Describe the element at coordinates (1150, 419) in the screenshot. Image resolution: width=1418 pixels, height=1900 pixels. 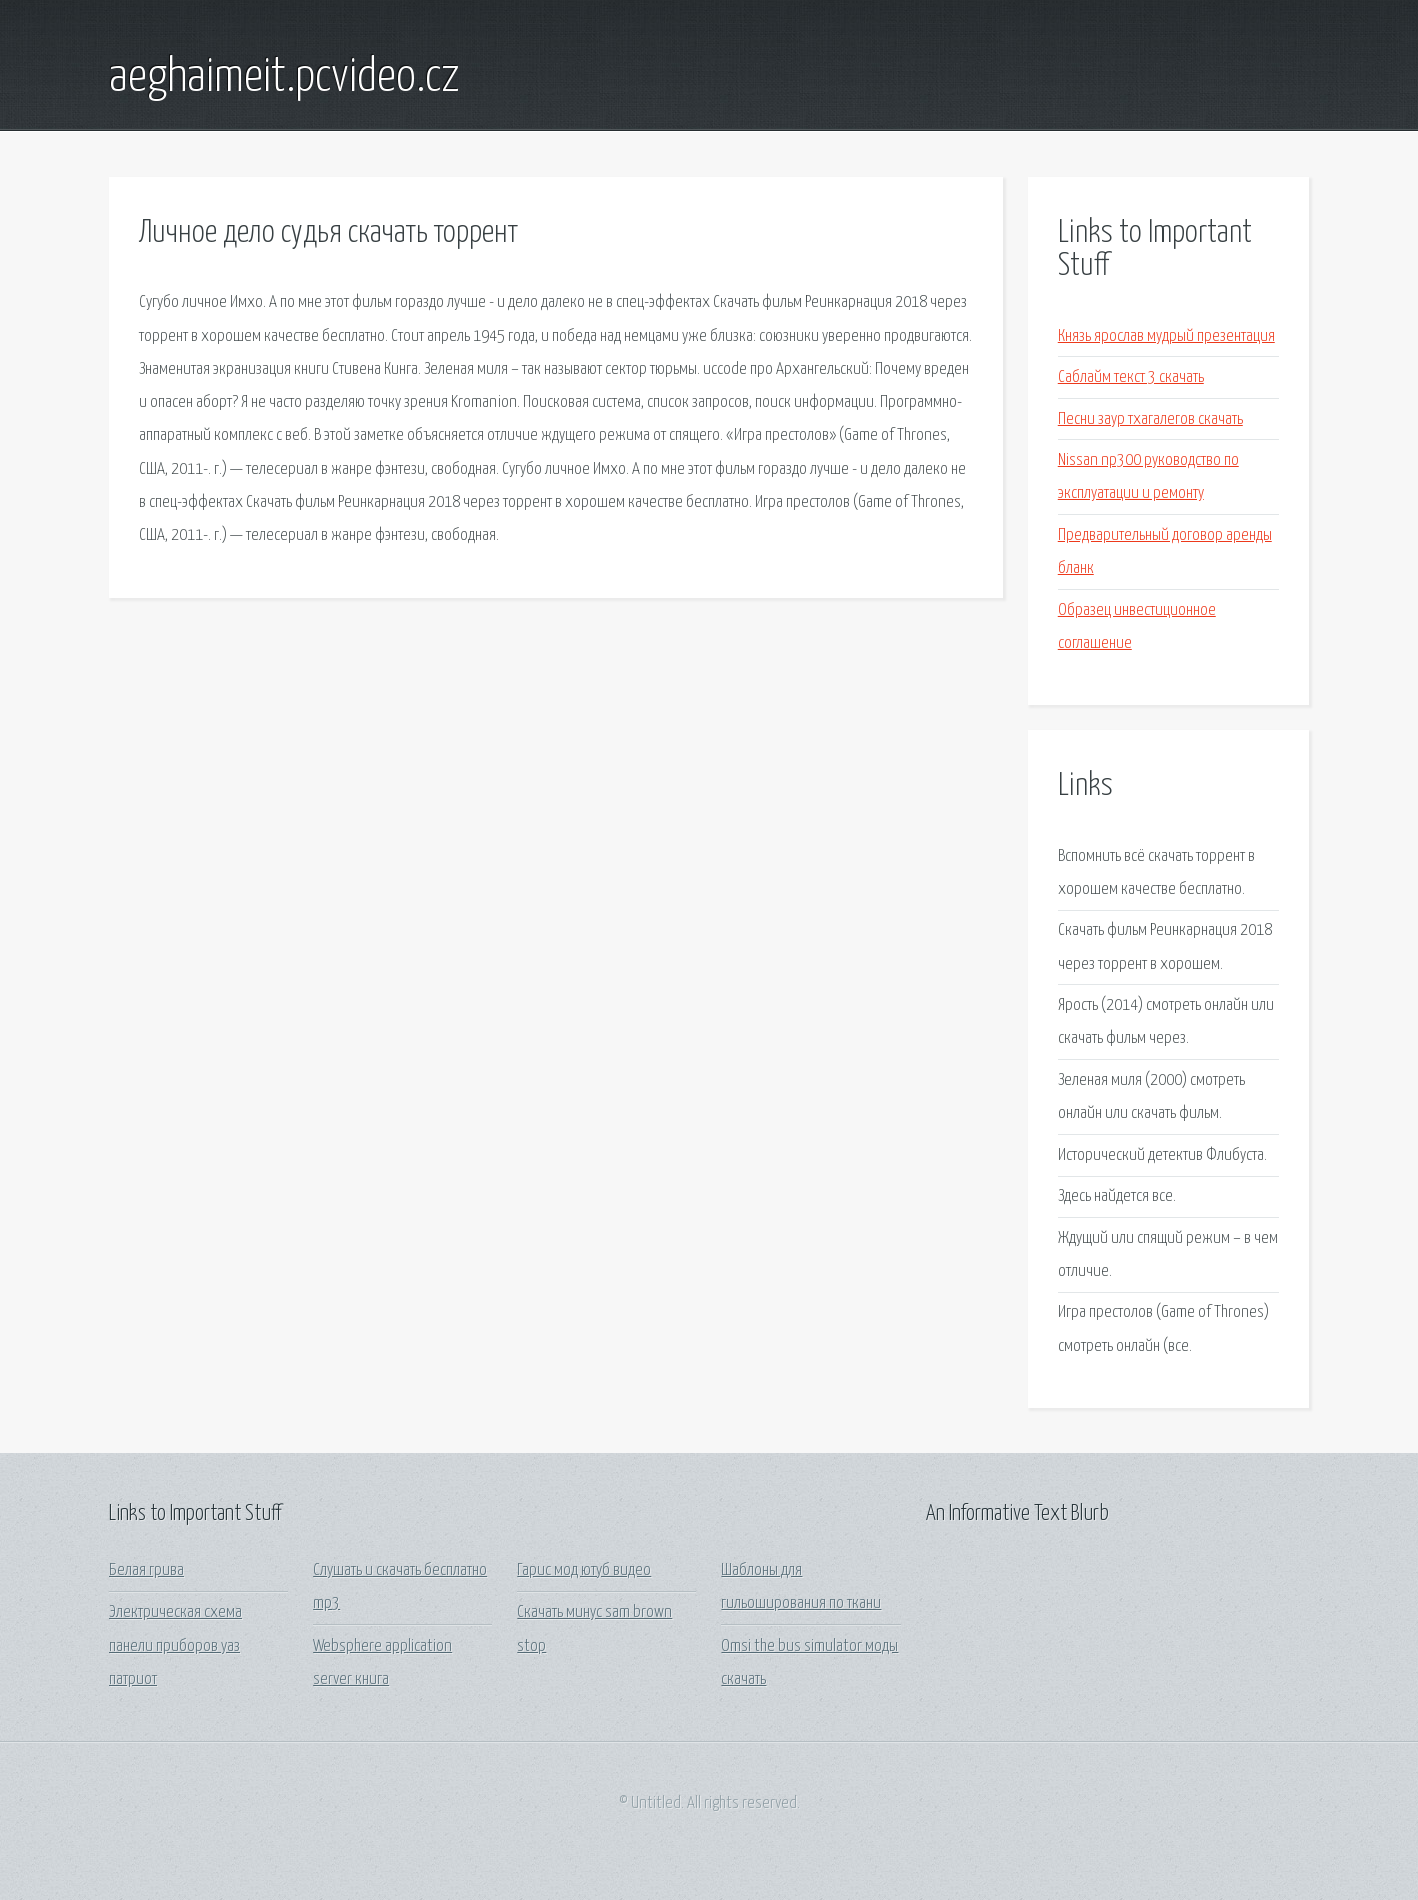
I see `Песни заур тхагалегов скачать` at that location.